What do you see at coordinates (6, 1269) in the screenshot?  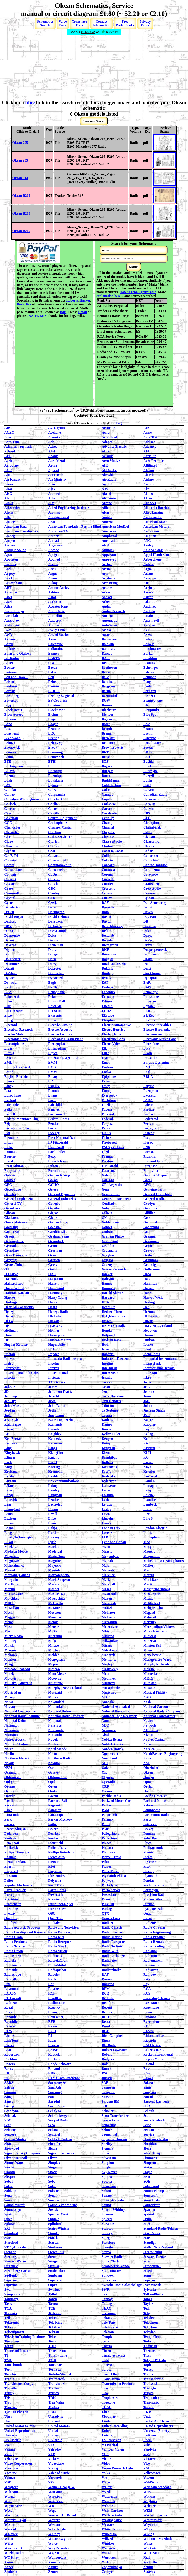 I see `GT` at bounding box center [6, 1269].